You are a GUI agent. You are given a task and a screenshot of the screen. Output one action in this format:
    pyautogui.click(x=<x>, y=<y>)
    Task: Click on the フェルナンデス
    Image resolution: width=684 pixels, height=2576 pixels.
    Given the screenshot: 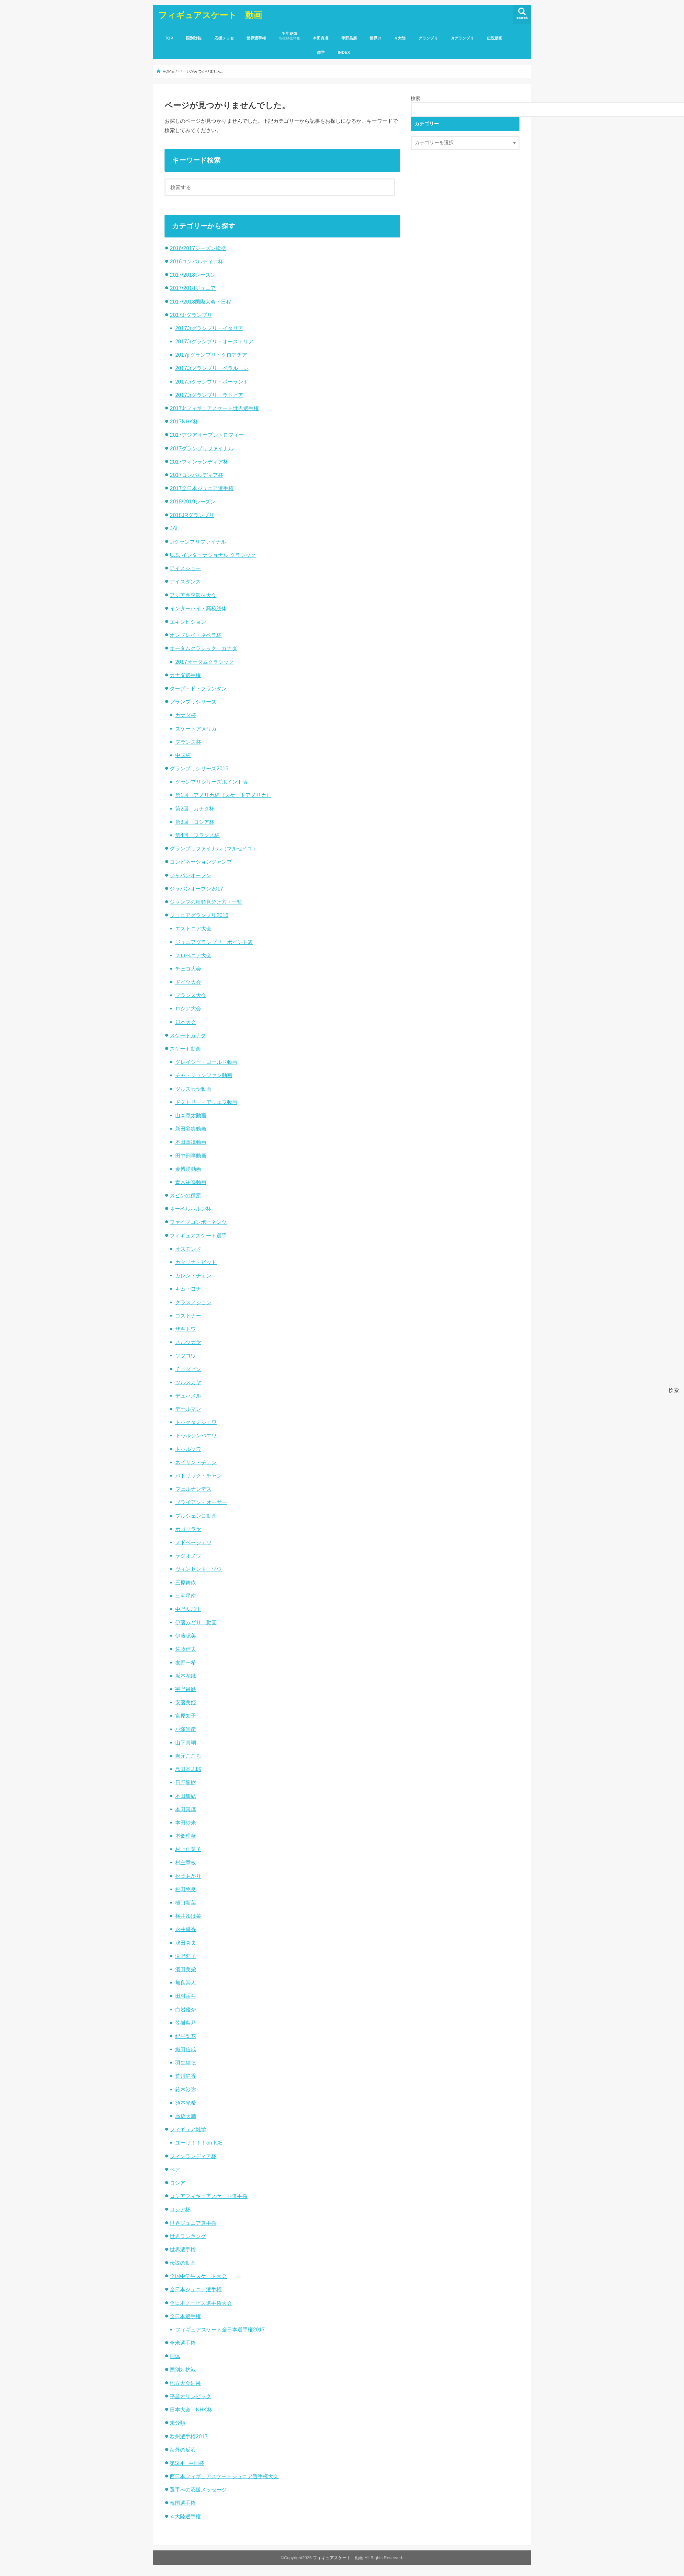 What is the action you would take?
    pyautogui.click(x=193, y=1489)
    